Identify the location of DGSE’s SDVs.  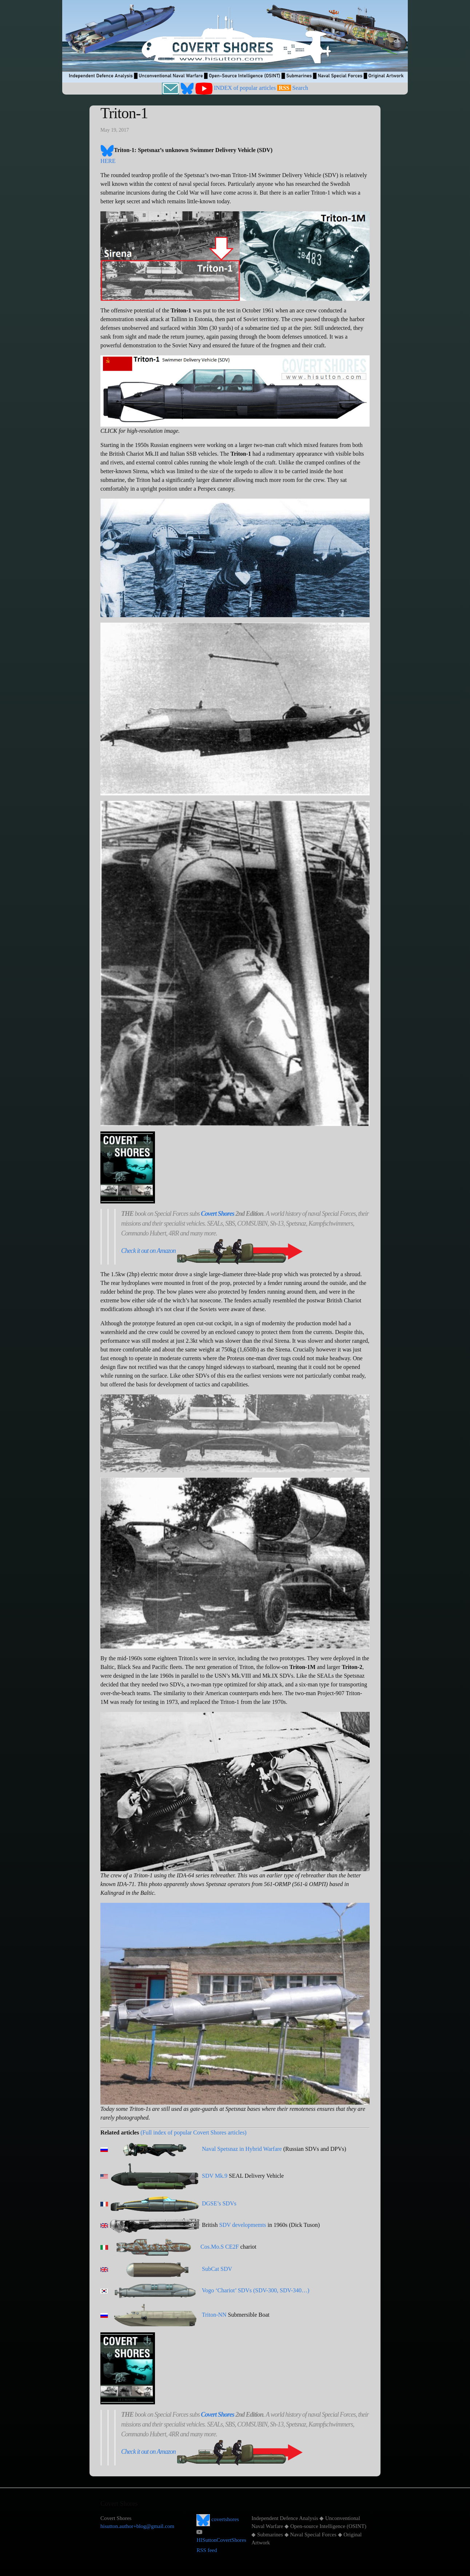
(219, 2203).